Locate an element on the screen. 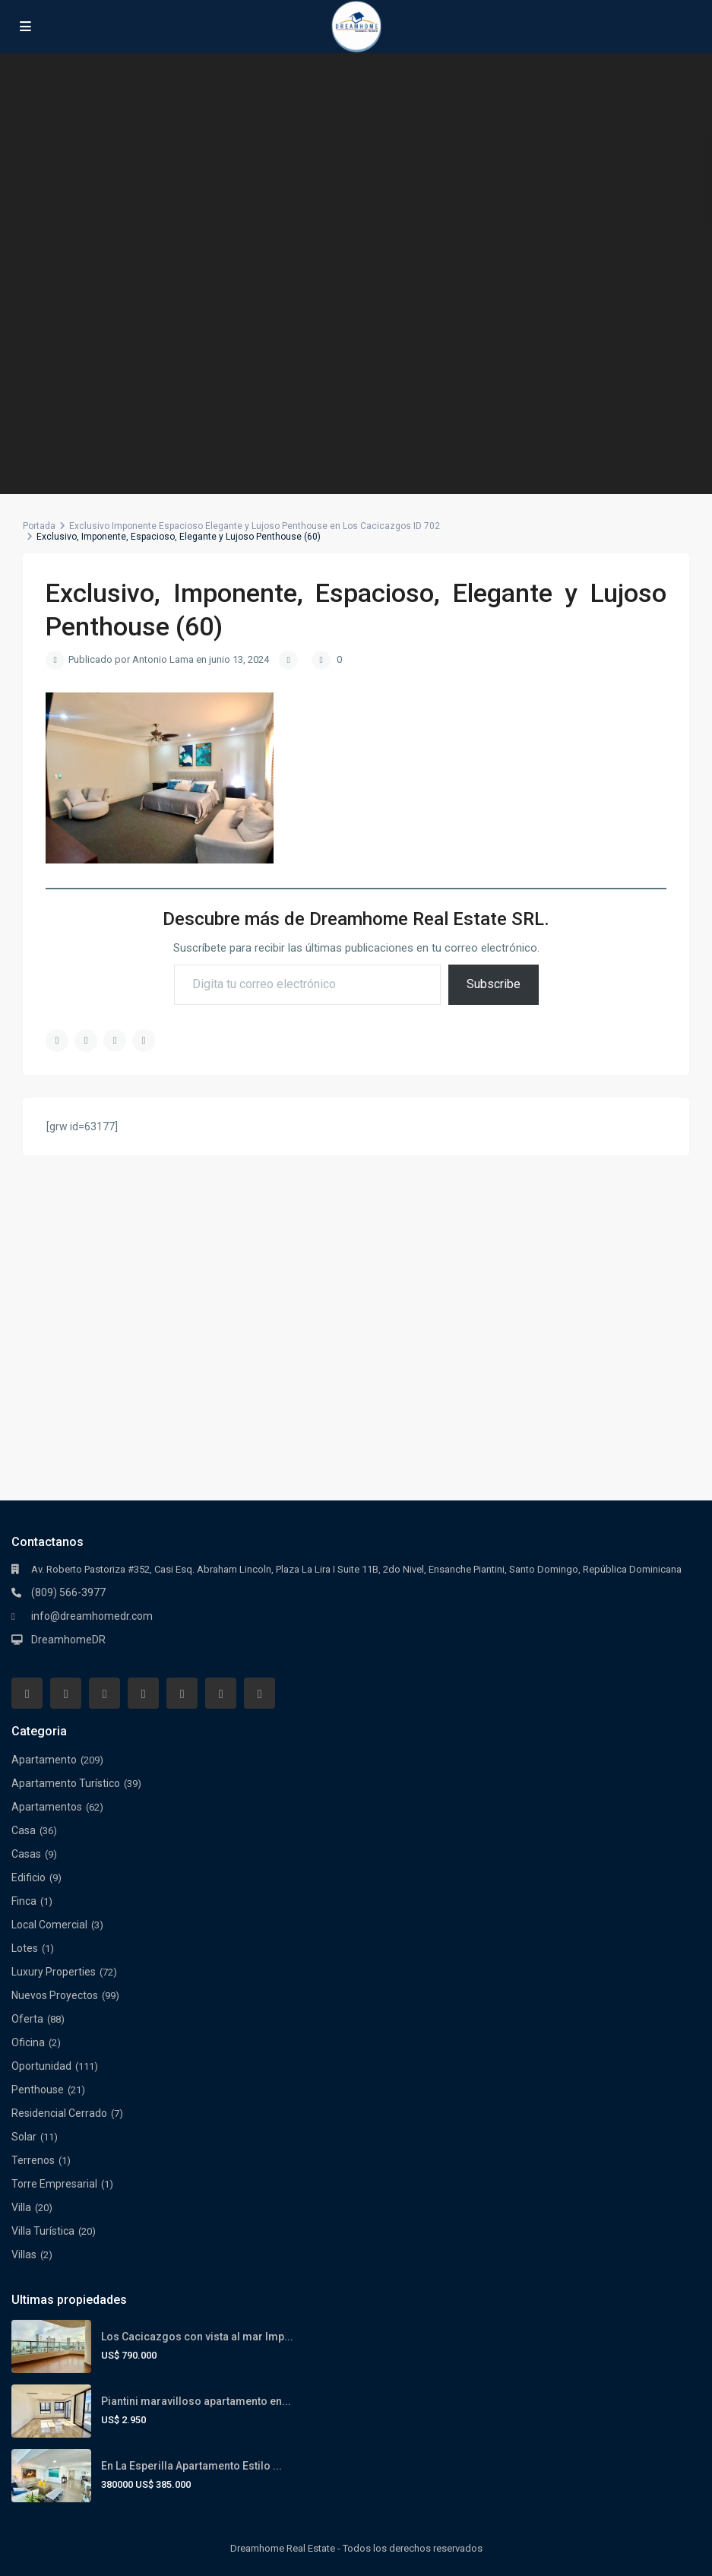 This screenshot has width=712, height=2576. Penthouse is located at coordinates (37, 2089).